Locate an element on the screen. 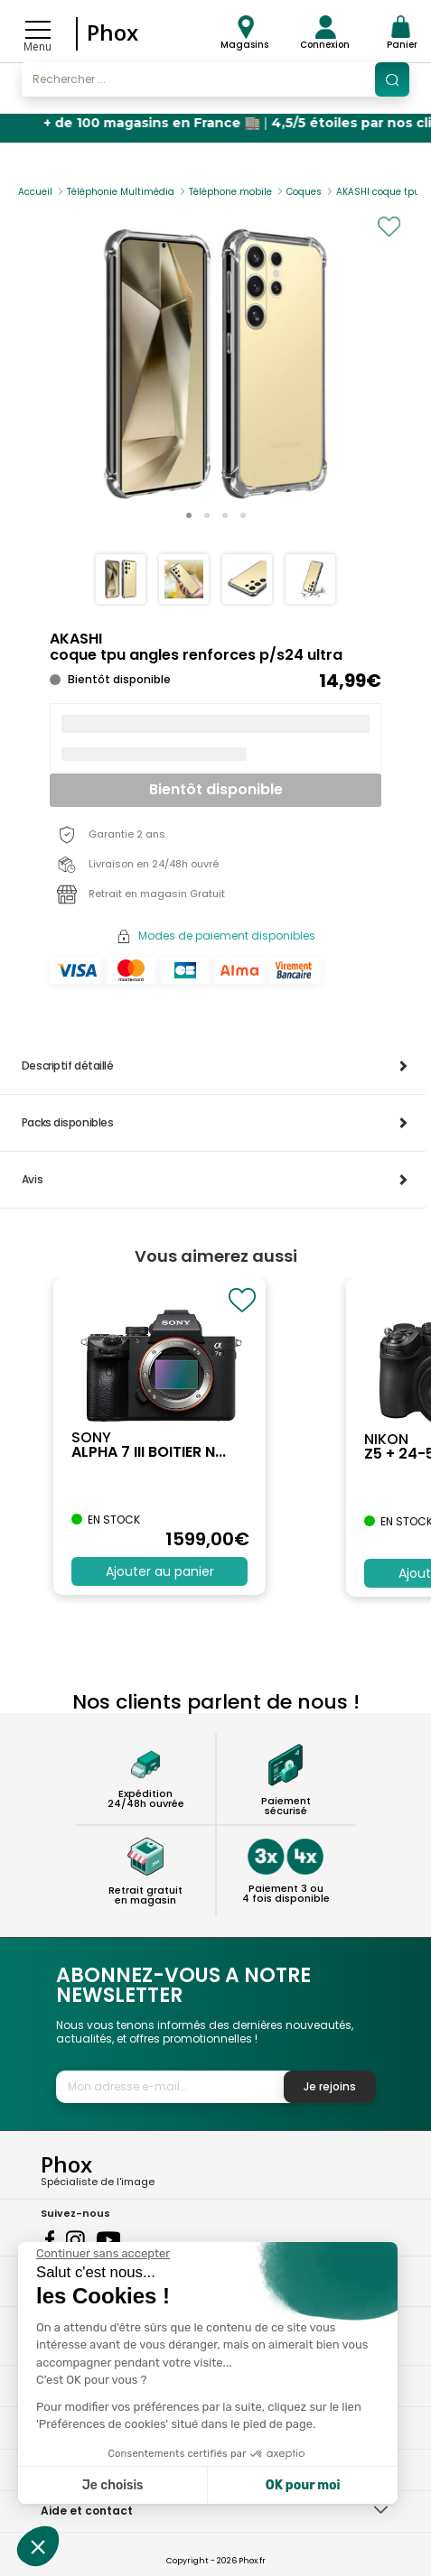 The width and height of the screenshot is (431, 2576). Je choisis [Je choisis les cookies à configurer] is located at coordinates (113, 2485).